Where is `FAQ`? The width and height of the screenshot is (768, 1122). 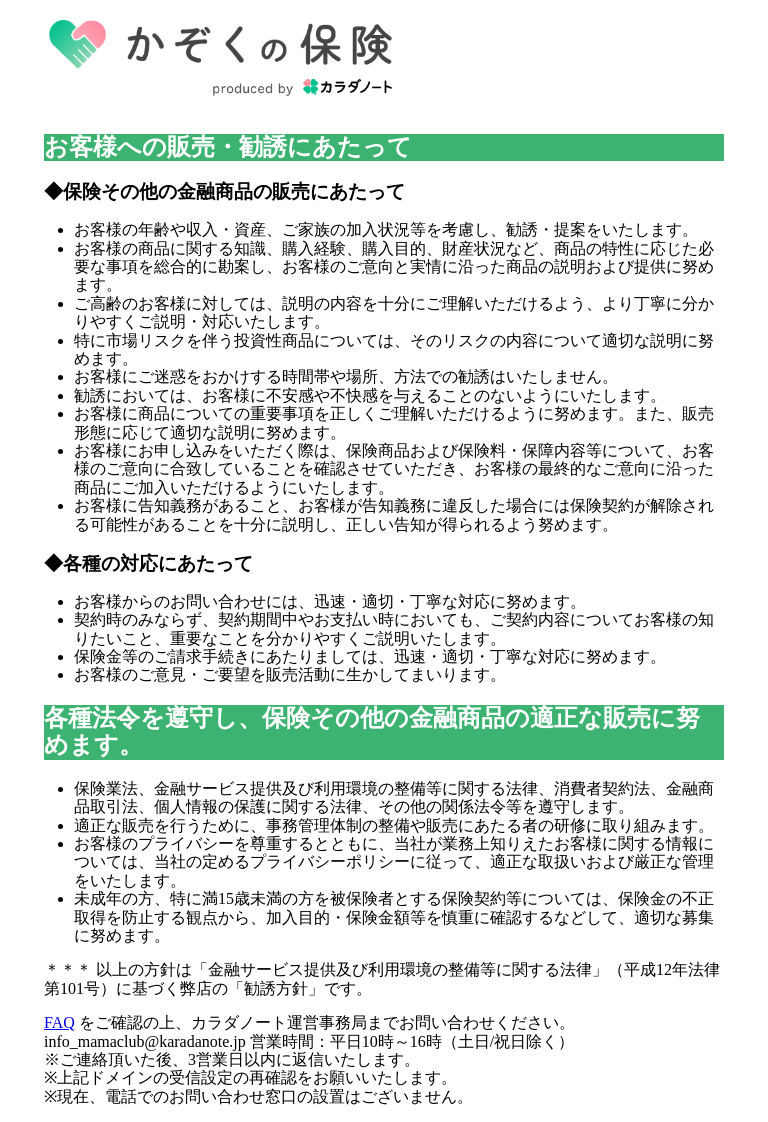
FAQ is located at coordinates (59, 1022).